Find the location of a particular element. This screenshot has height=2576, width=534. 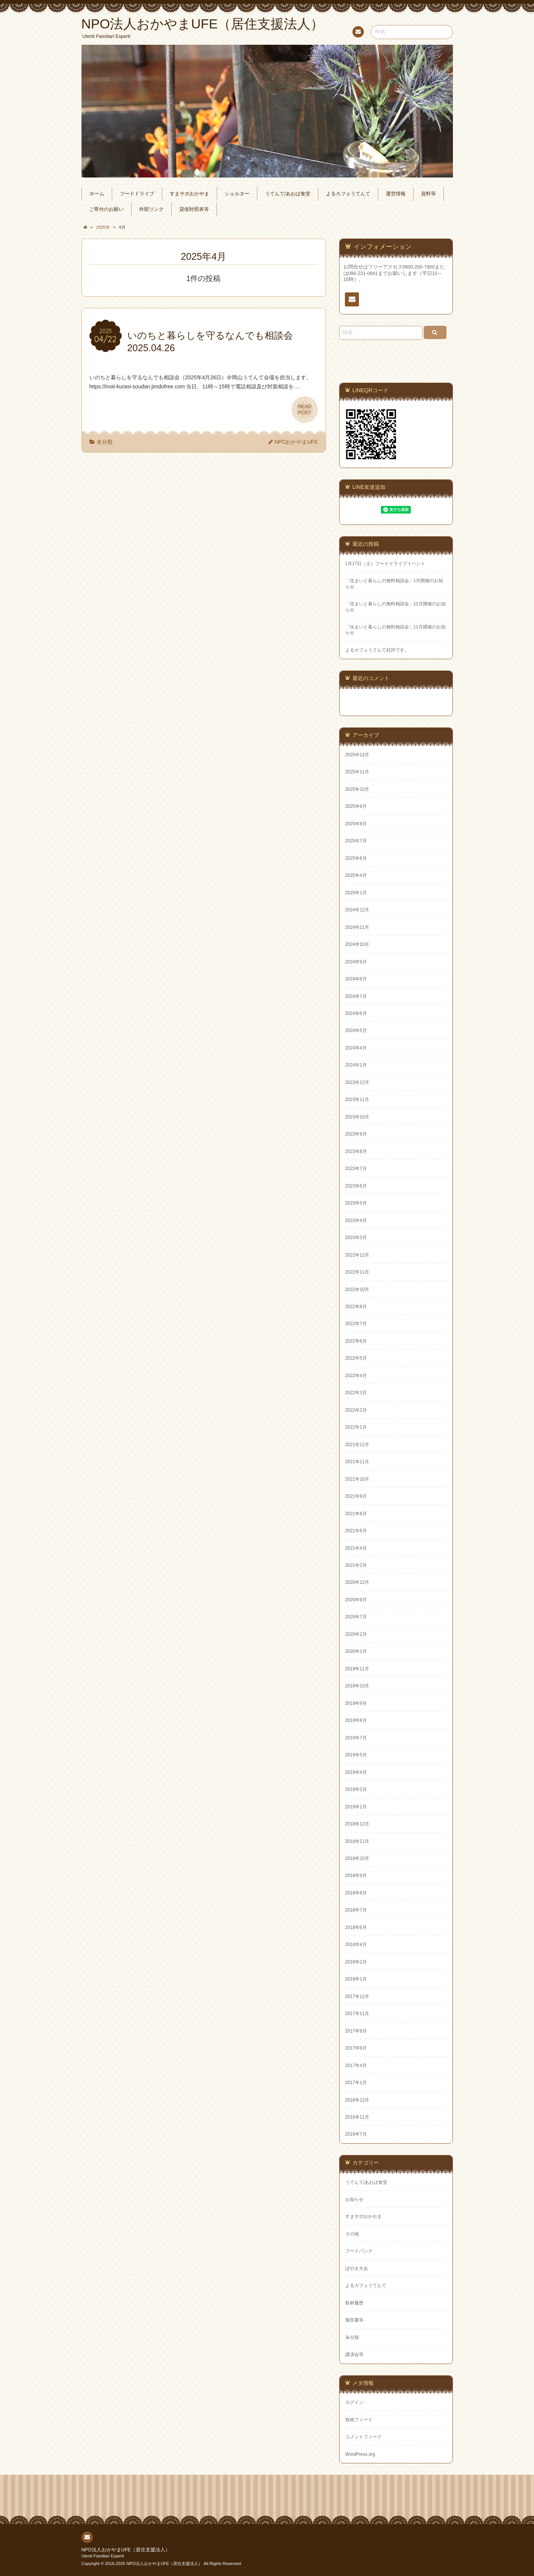

2021年6月 is located at coordinates (356, 1530).